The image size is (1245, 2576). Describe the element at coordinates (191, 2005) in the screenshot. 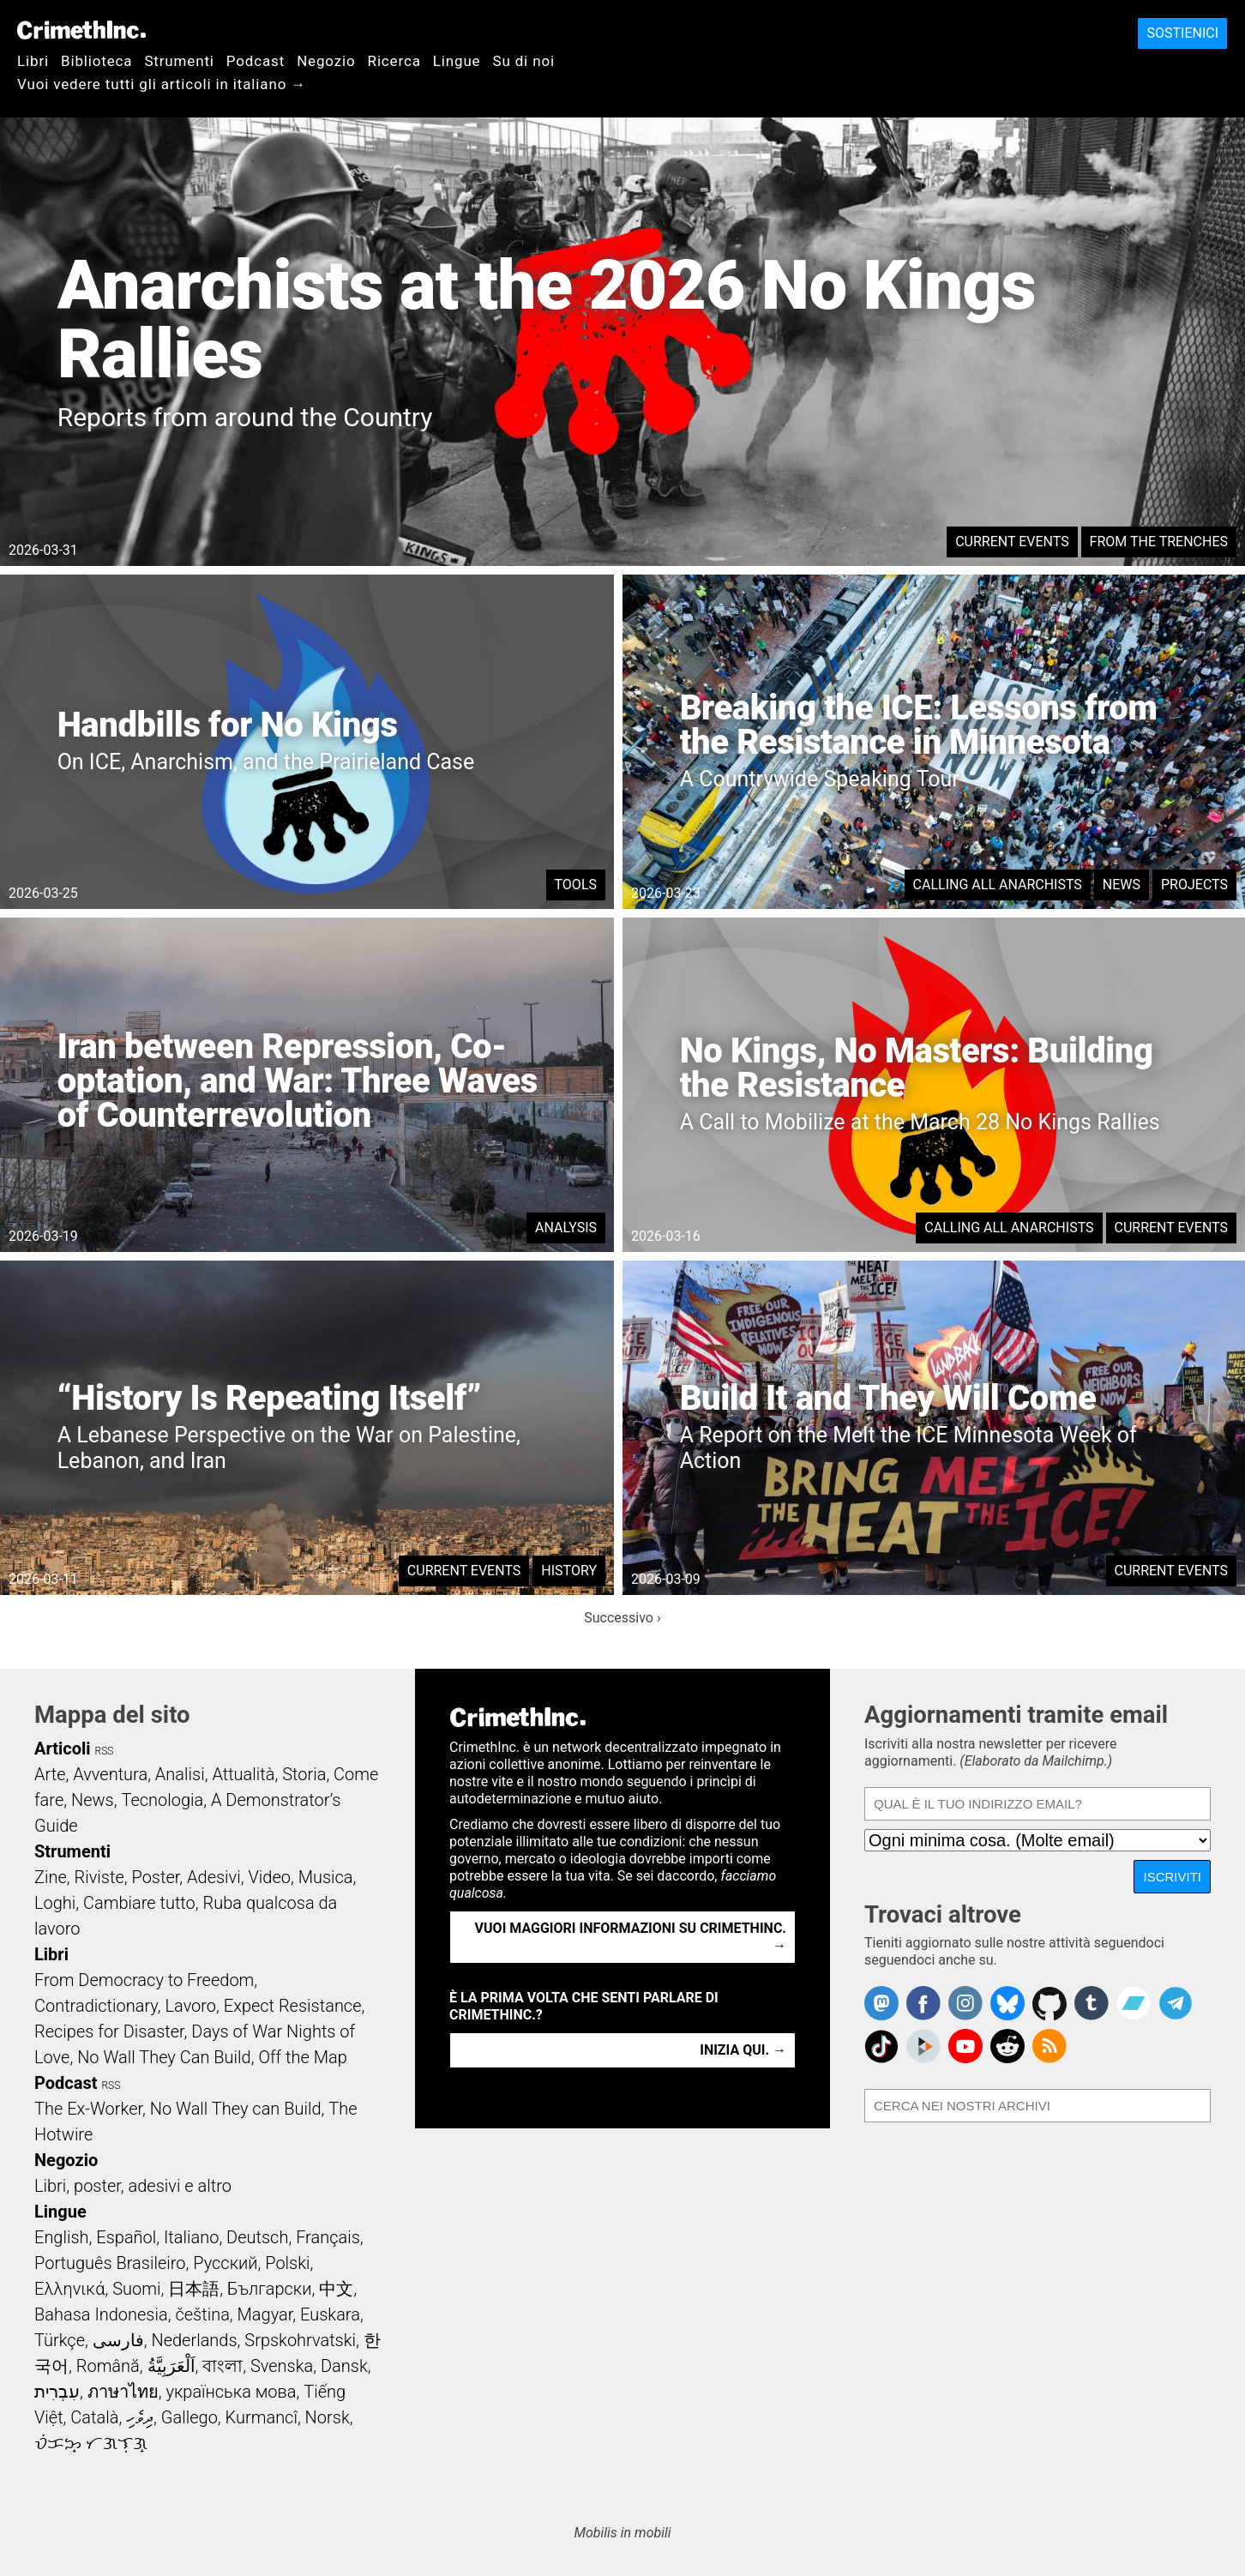

I see `Lavoro` at that location.